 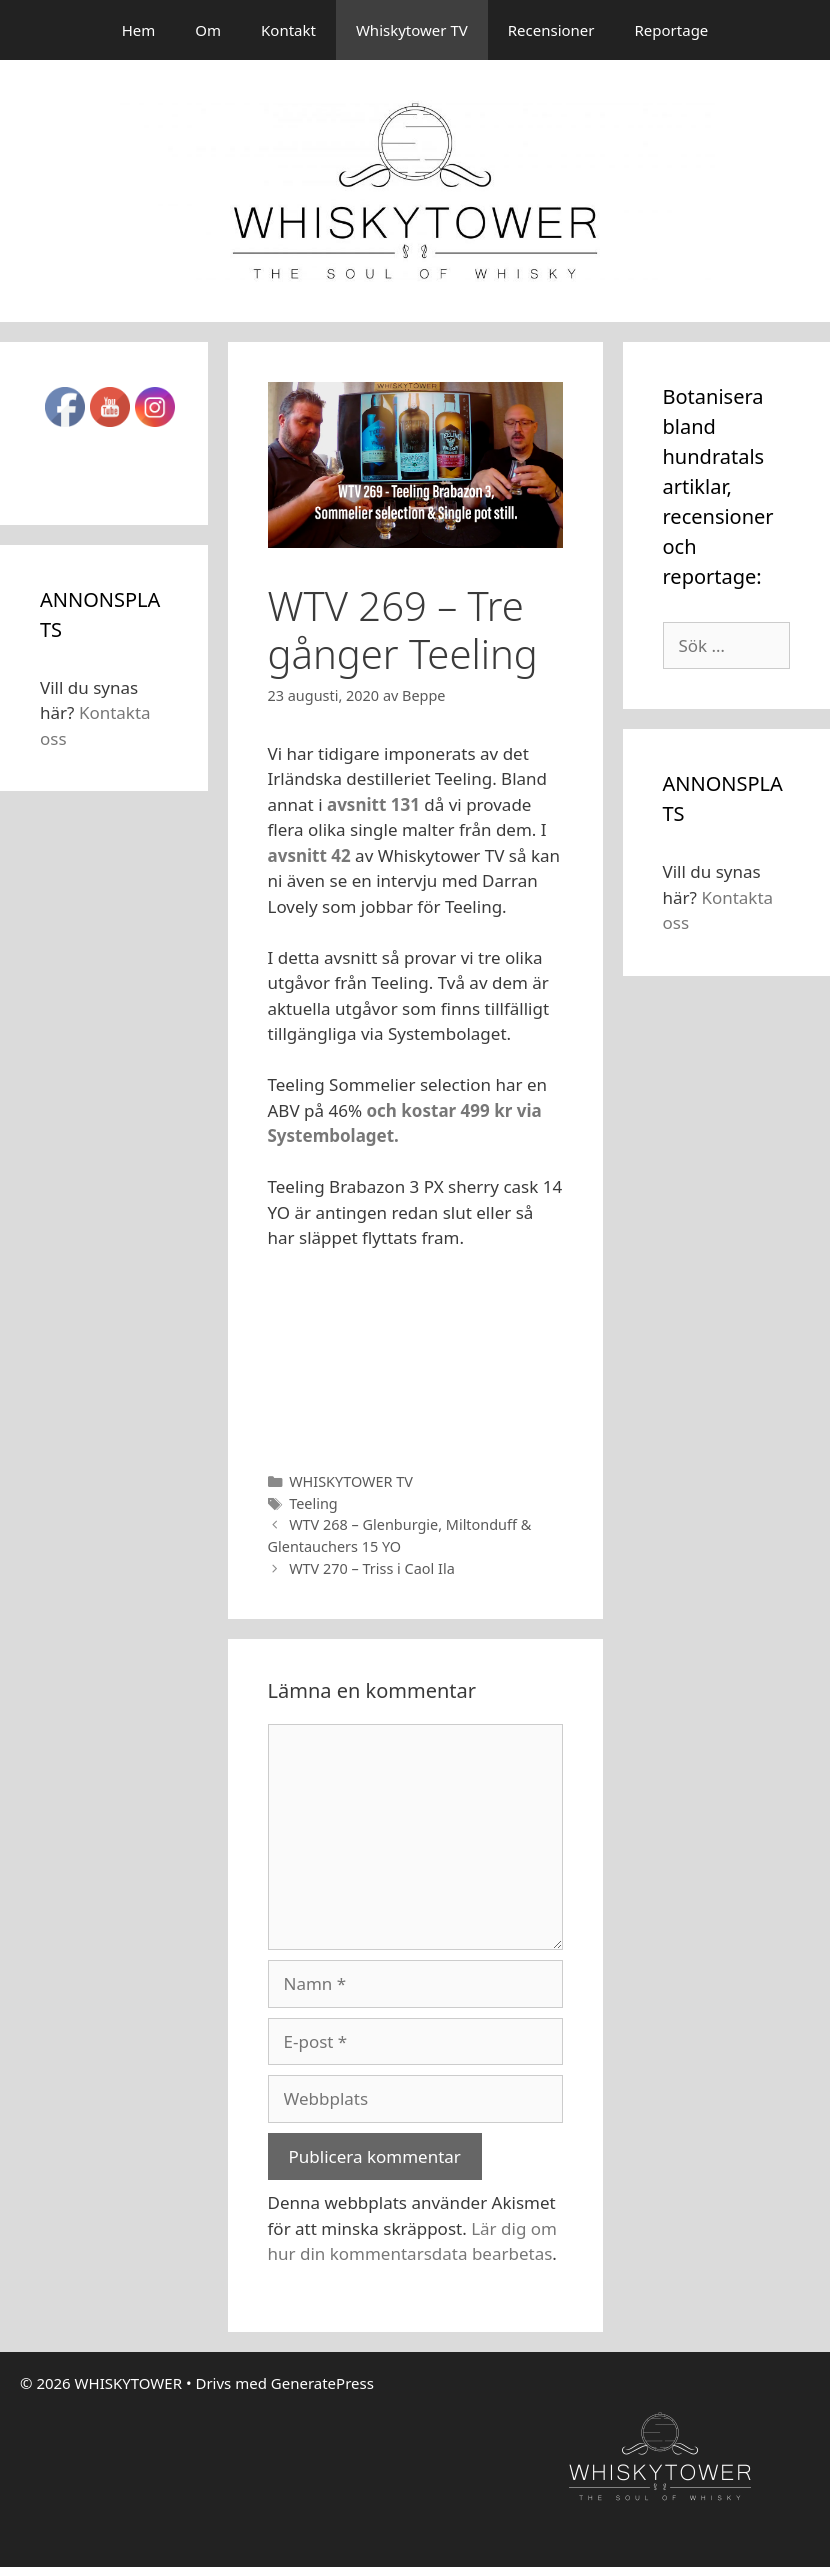 I want to click on Om, so click(x=208, y=30).